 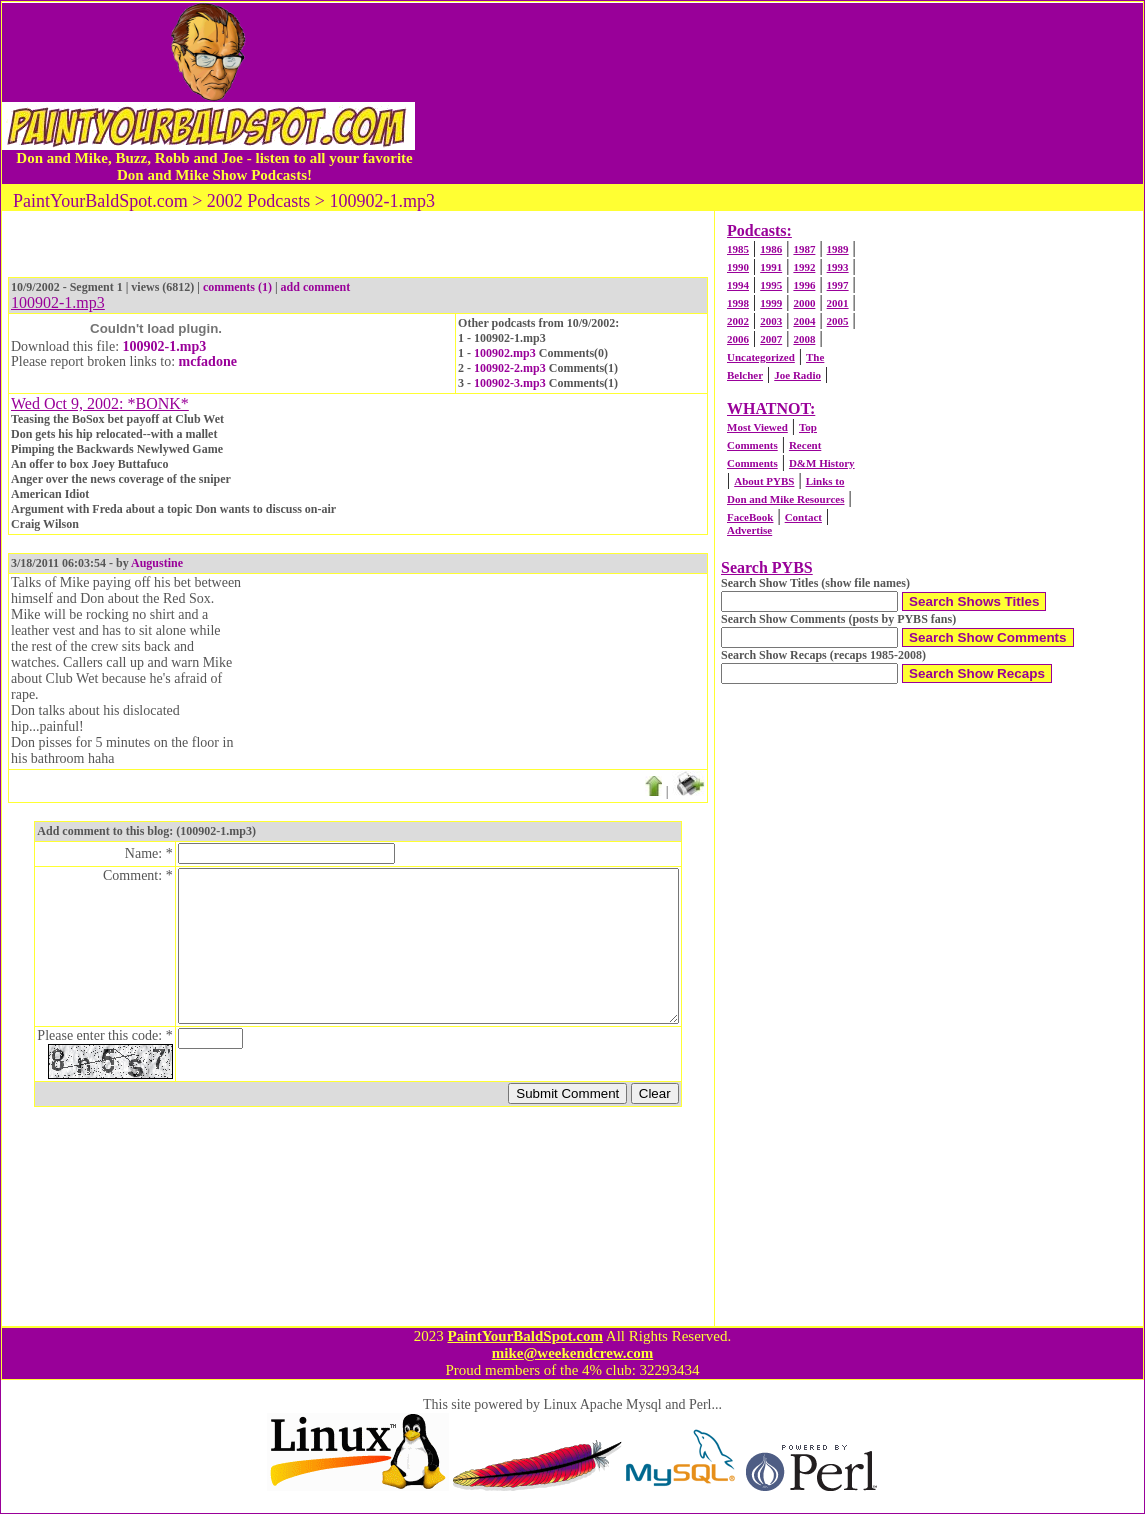 What do you see at coordinates (804, 303) in the screenshot?
I see `2000` at bounding box center [804, 303].